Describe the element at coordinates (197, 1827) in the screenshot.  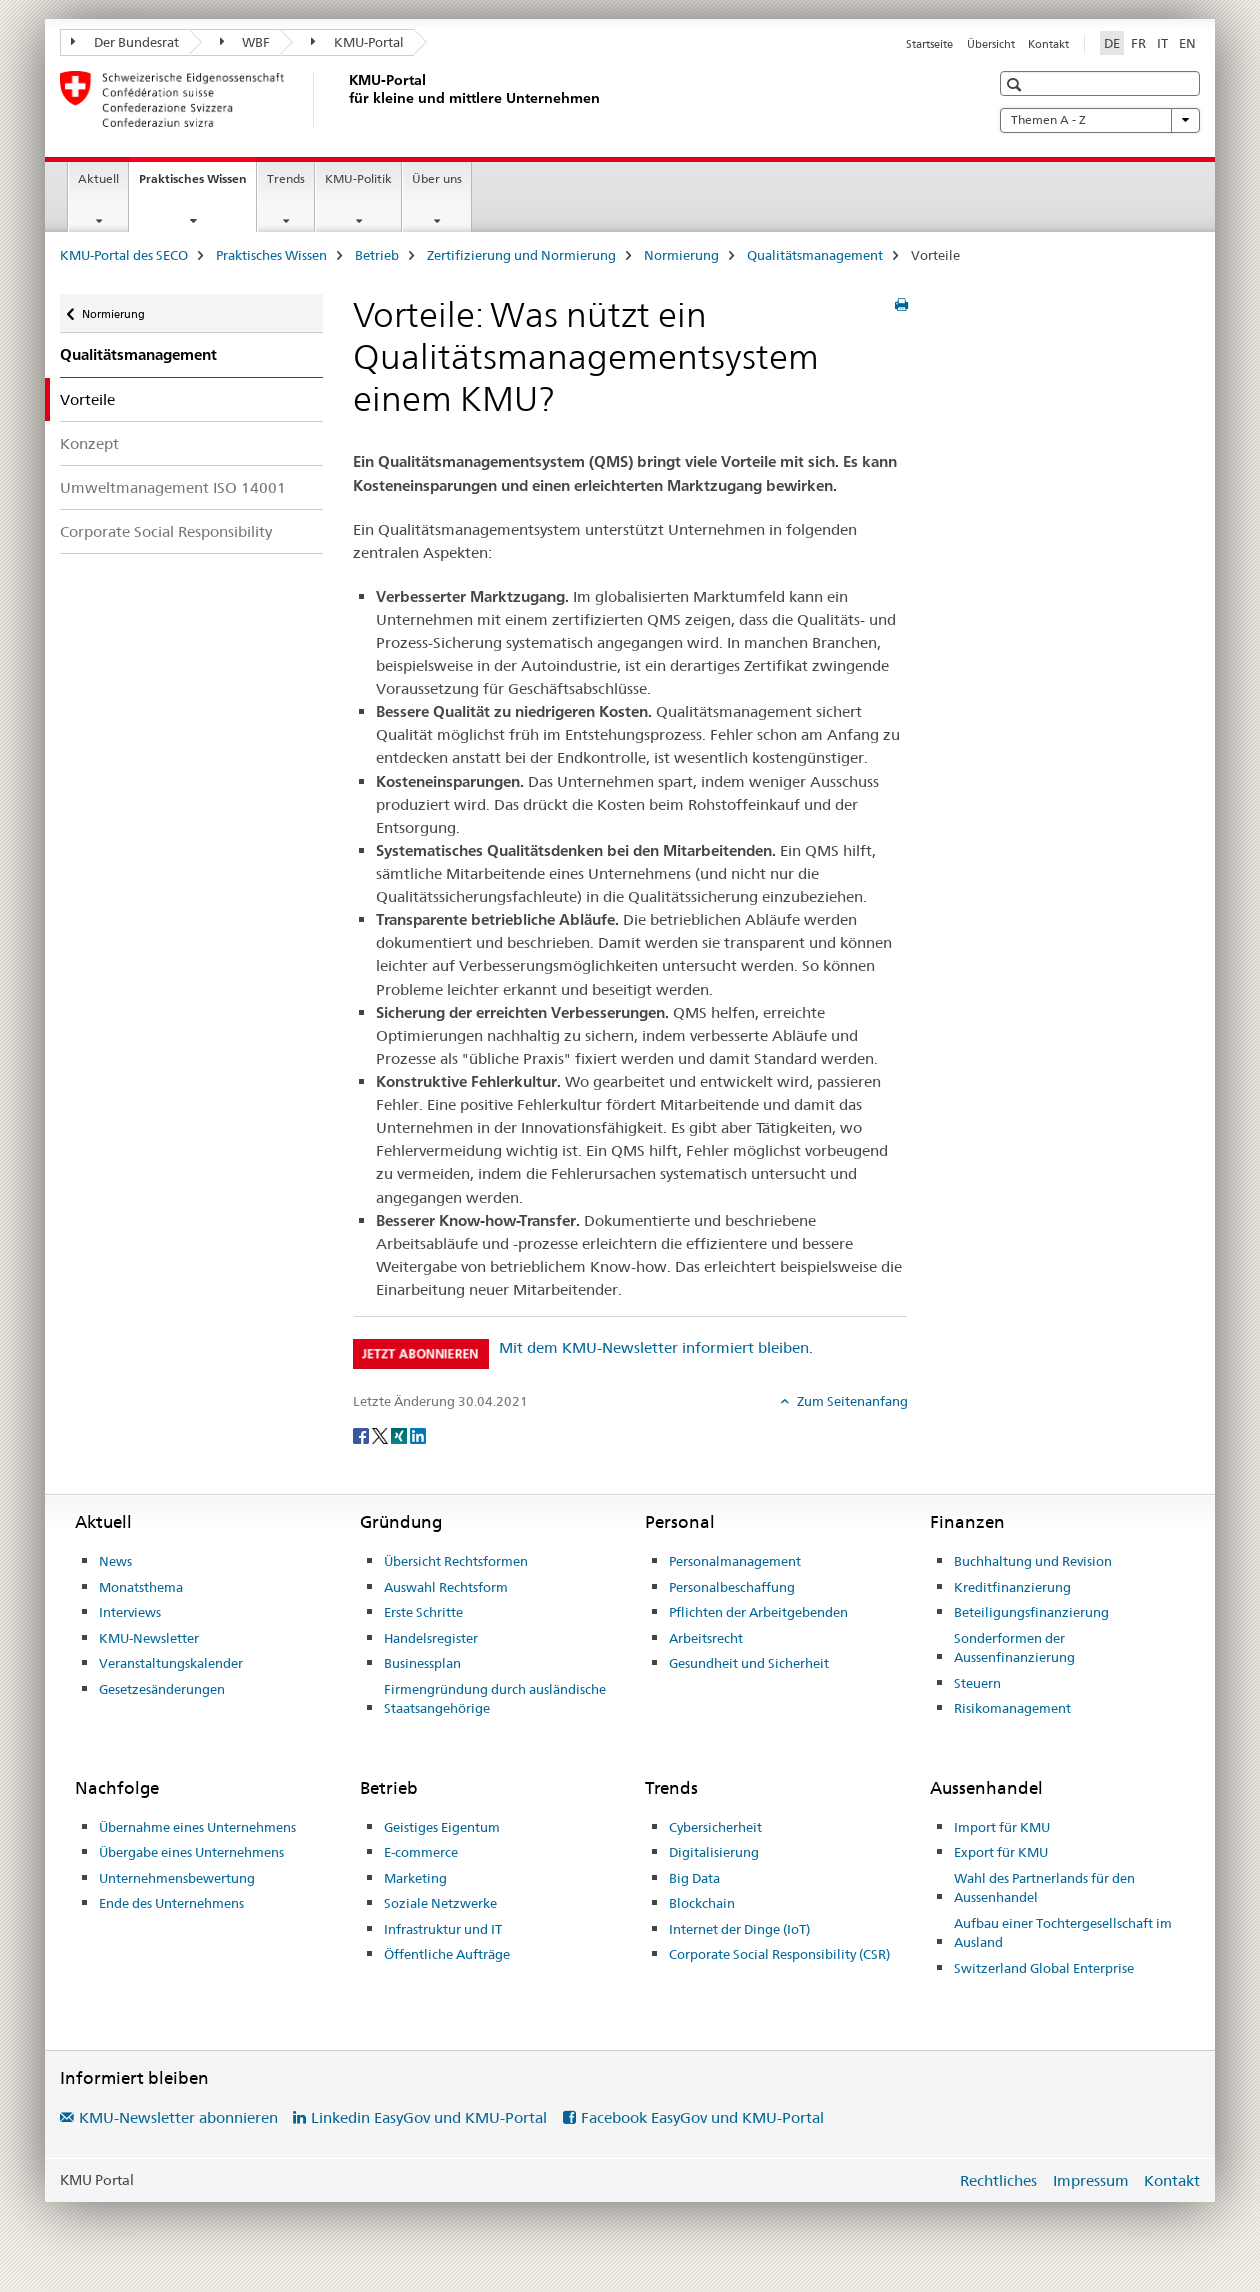
I see `Übernahme eines Unternehmens` at that location.